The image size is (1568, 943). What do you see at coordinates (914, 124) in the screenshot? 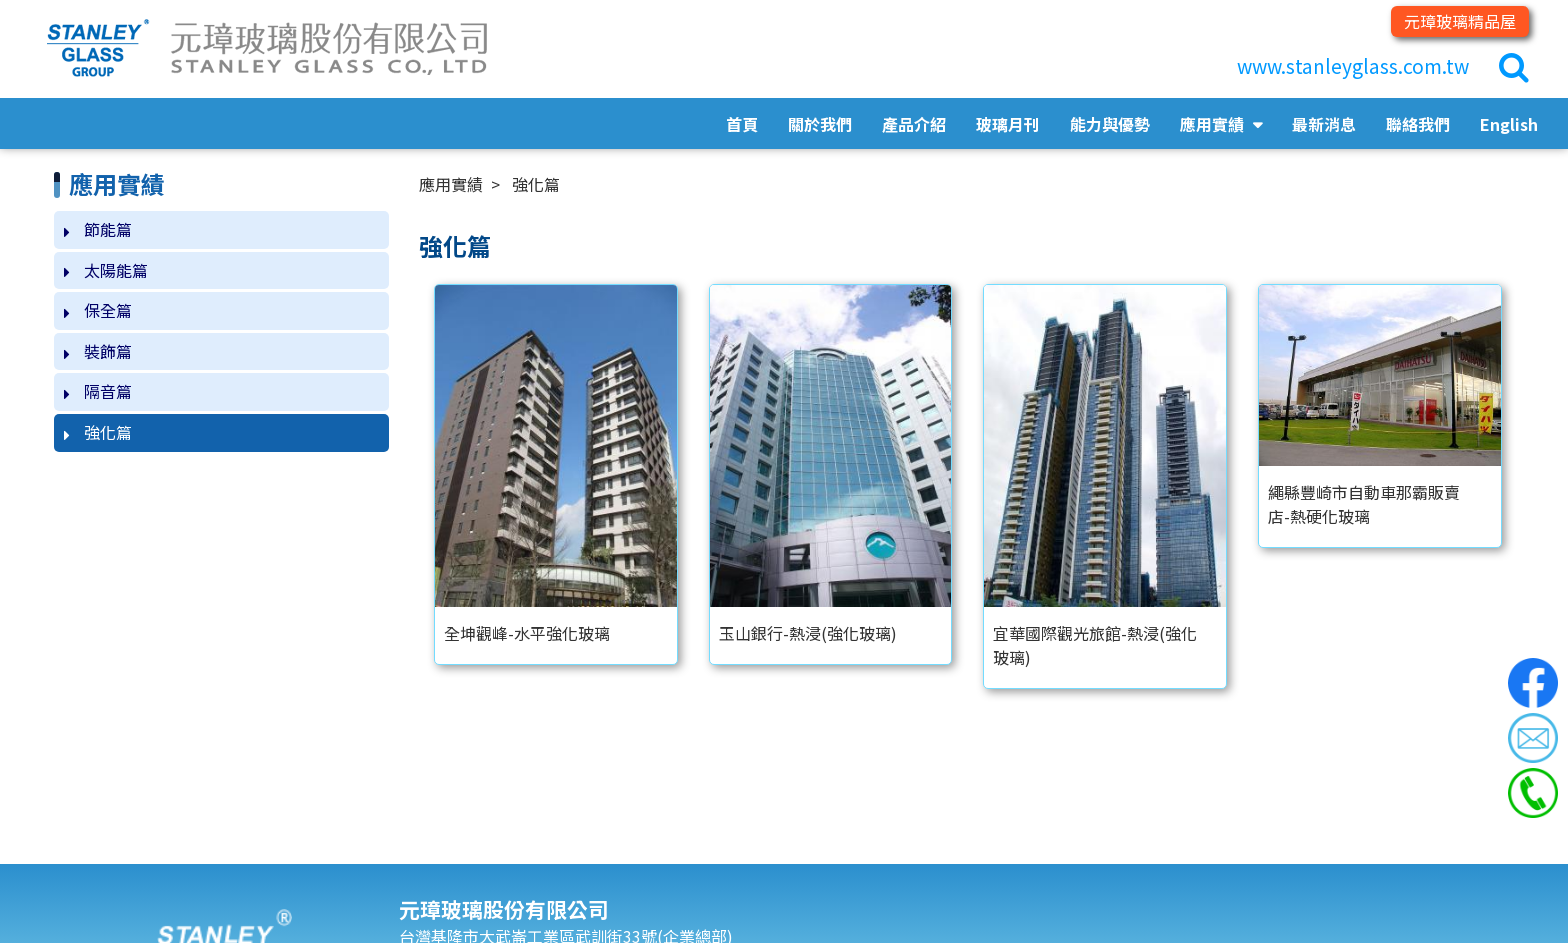
I see `產品介紹` at bounding box center [914, 124].